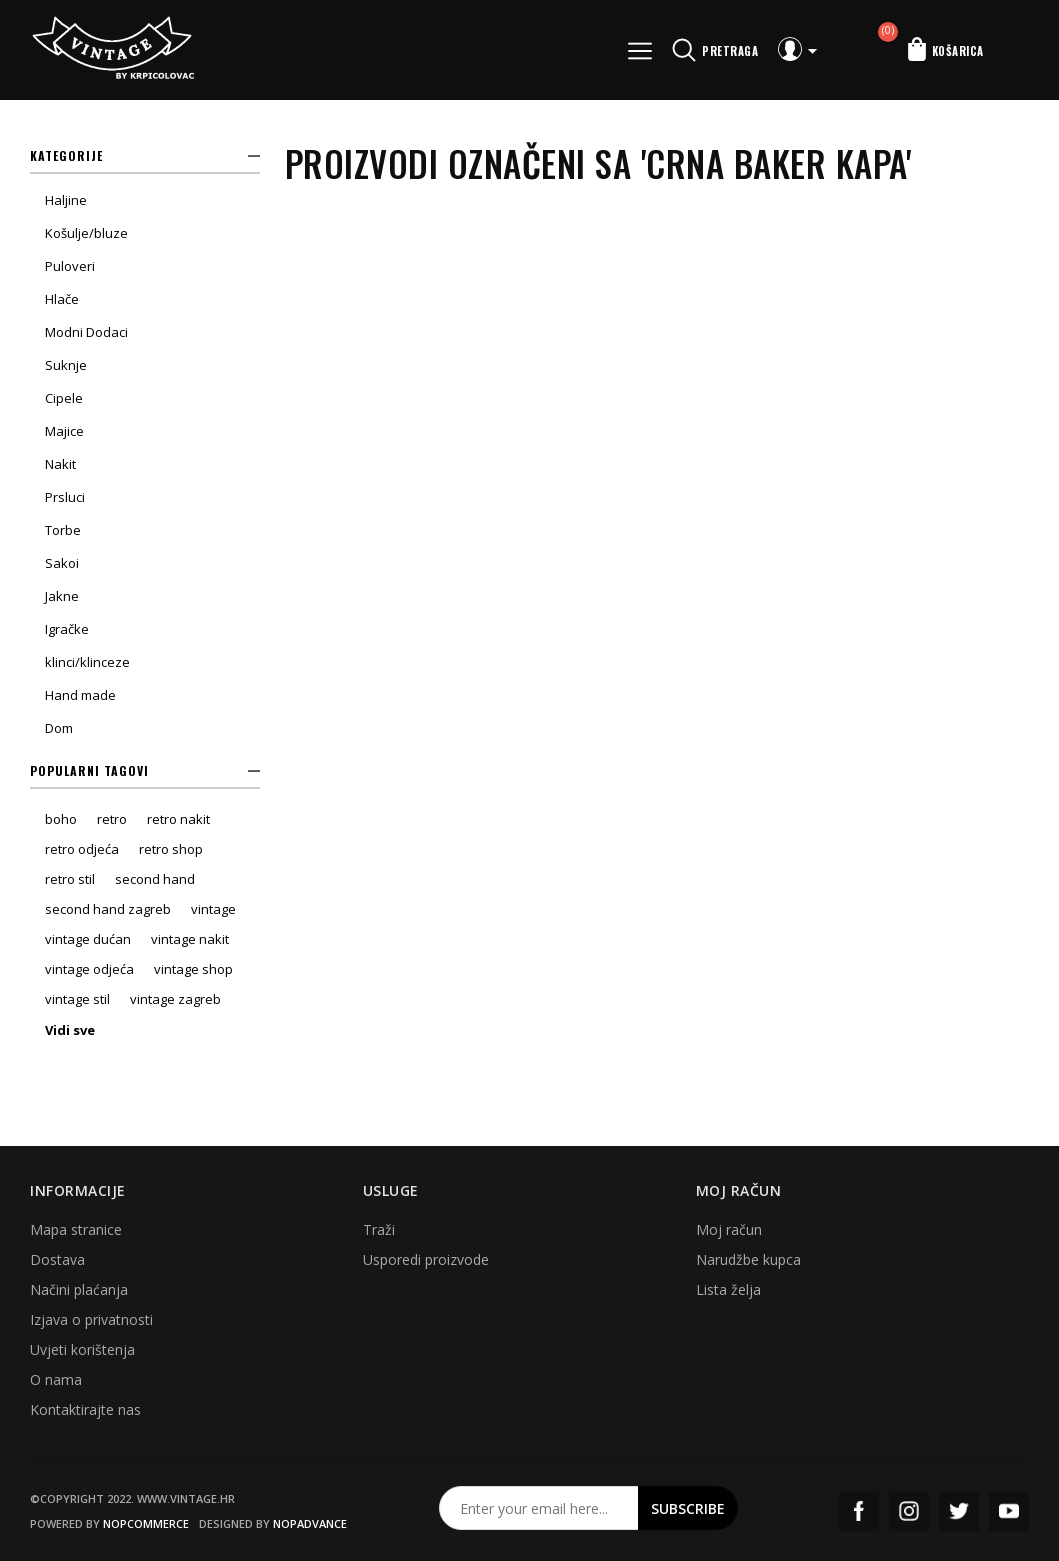 The width and height of the screenshot is (1059, 1561). Describe the element at coordinates (729, 1229) in the screenshot. I see `Moj račun` at that location.